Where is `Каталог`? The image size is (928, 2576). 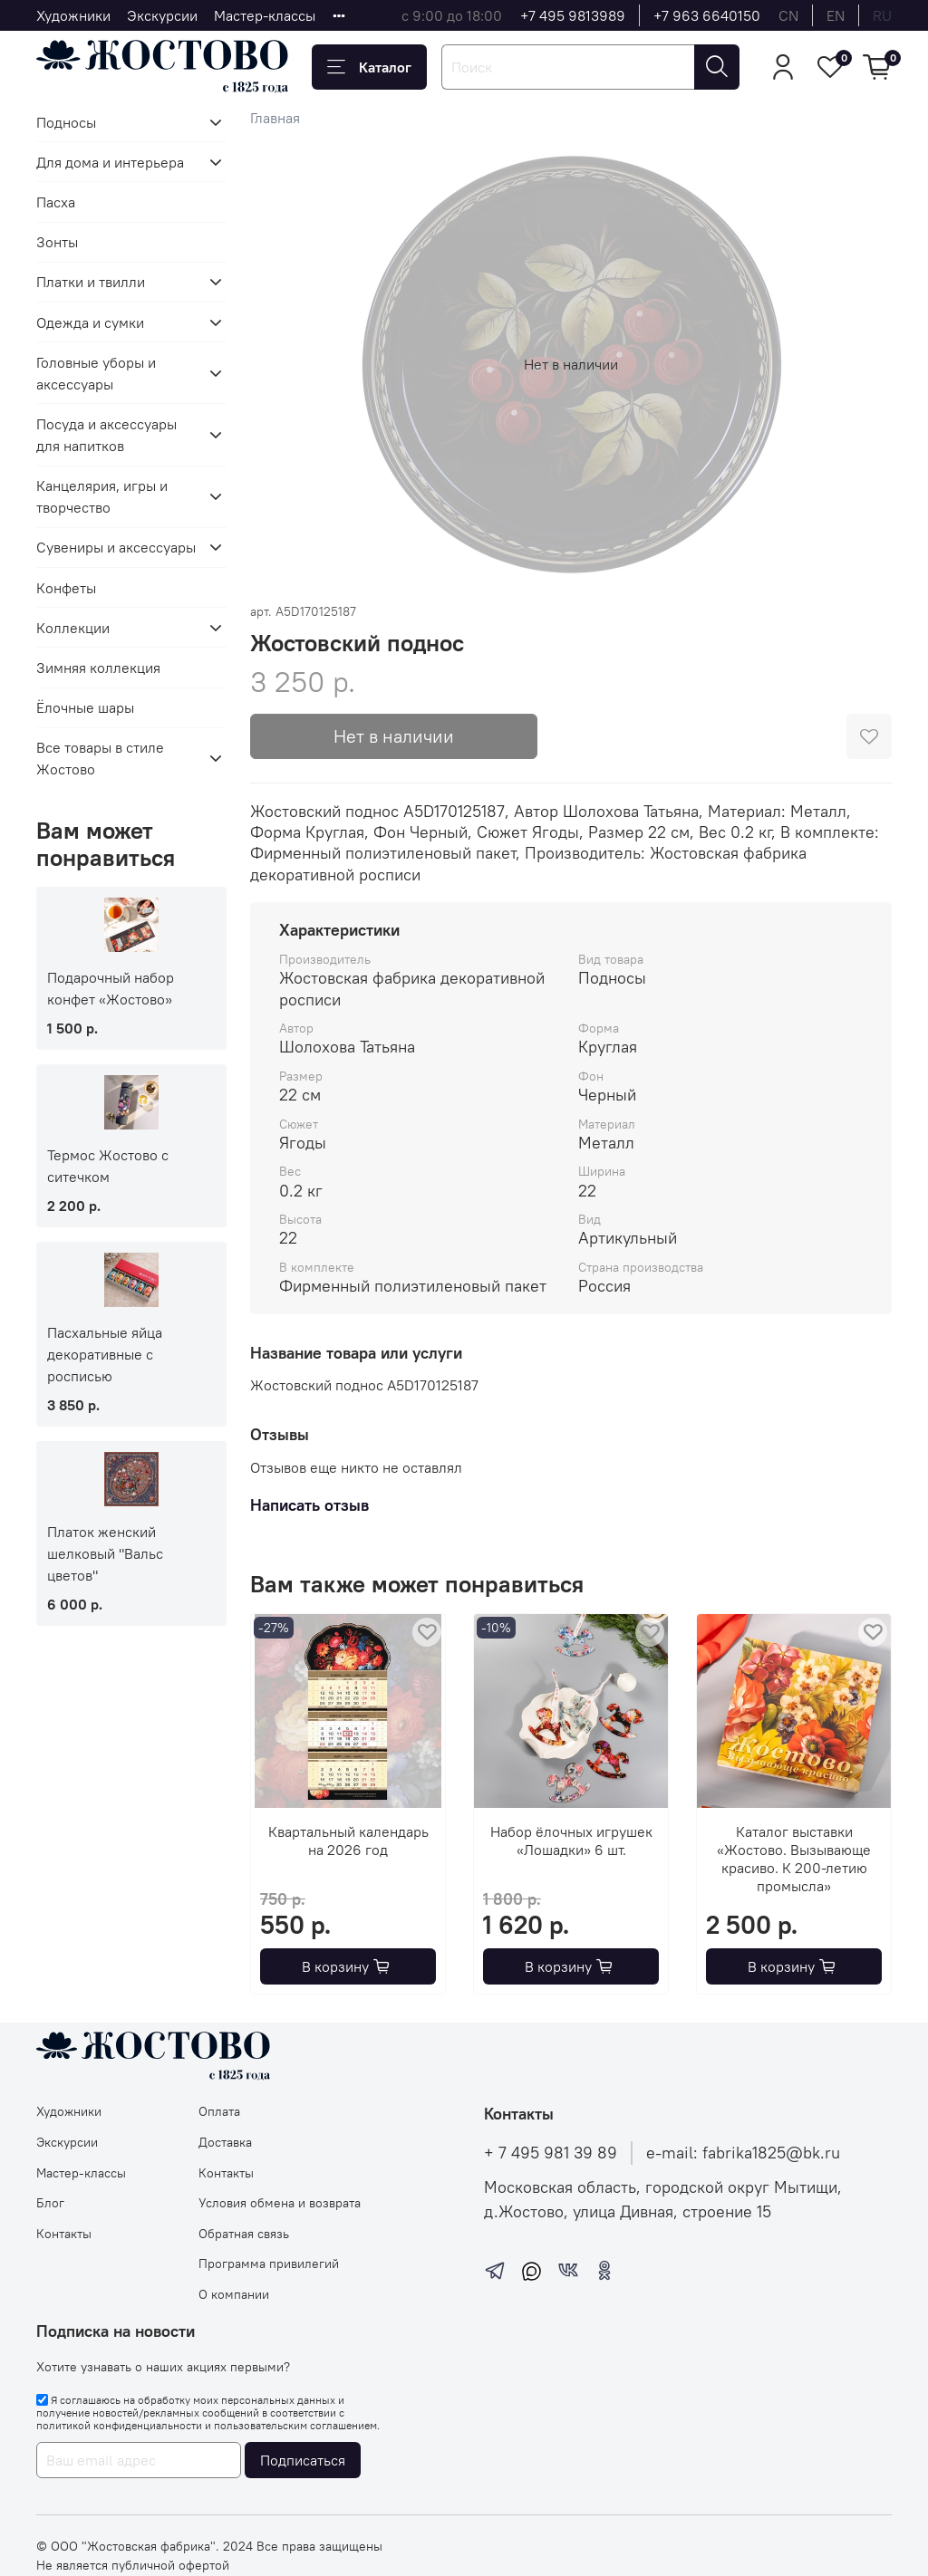 Каталог is located at coordinates (369, 67).